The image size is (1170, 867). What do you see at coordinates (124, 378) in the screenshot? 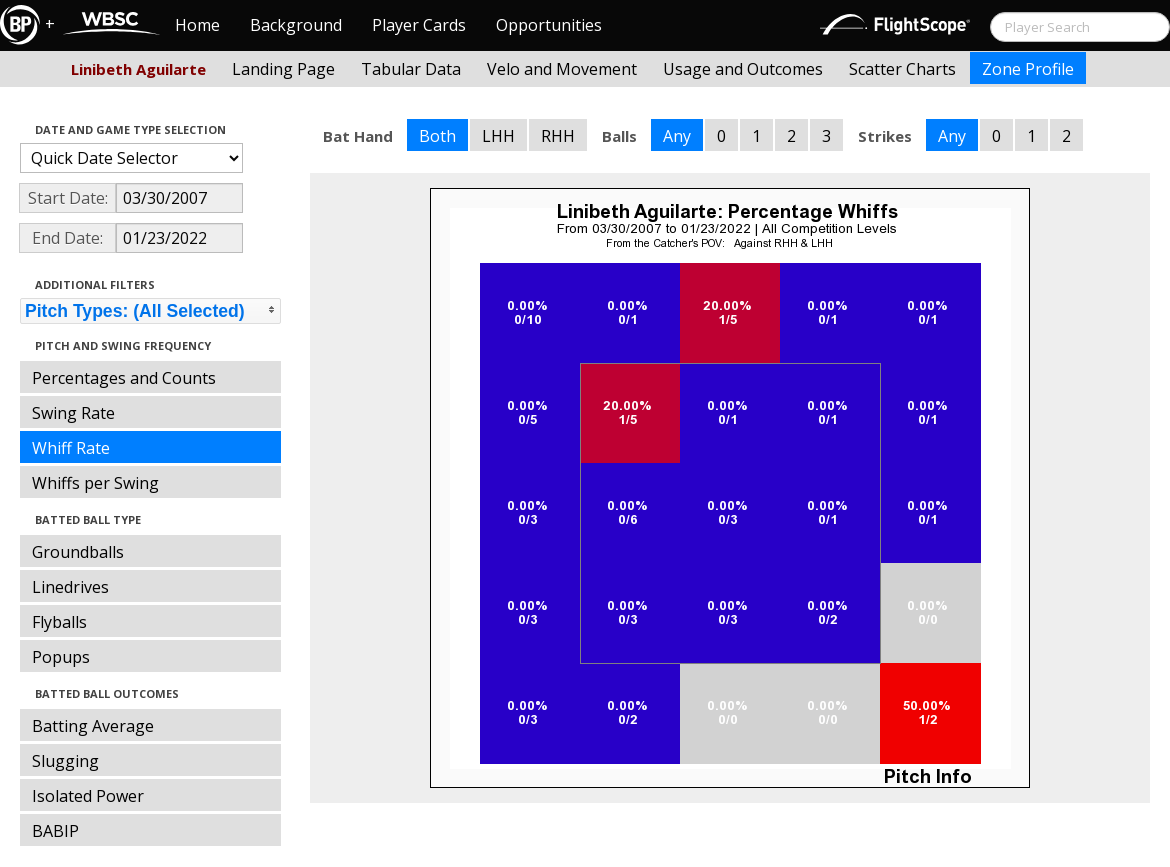
I see `Percentages and Counts` at bounding box center [124, 378].